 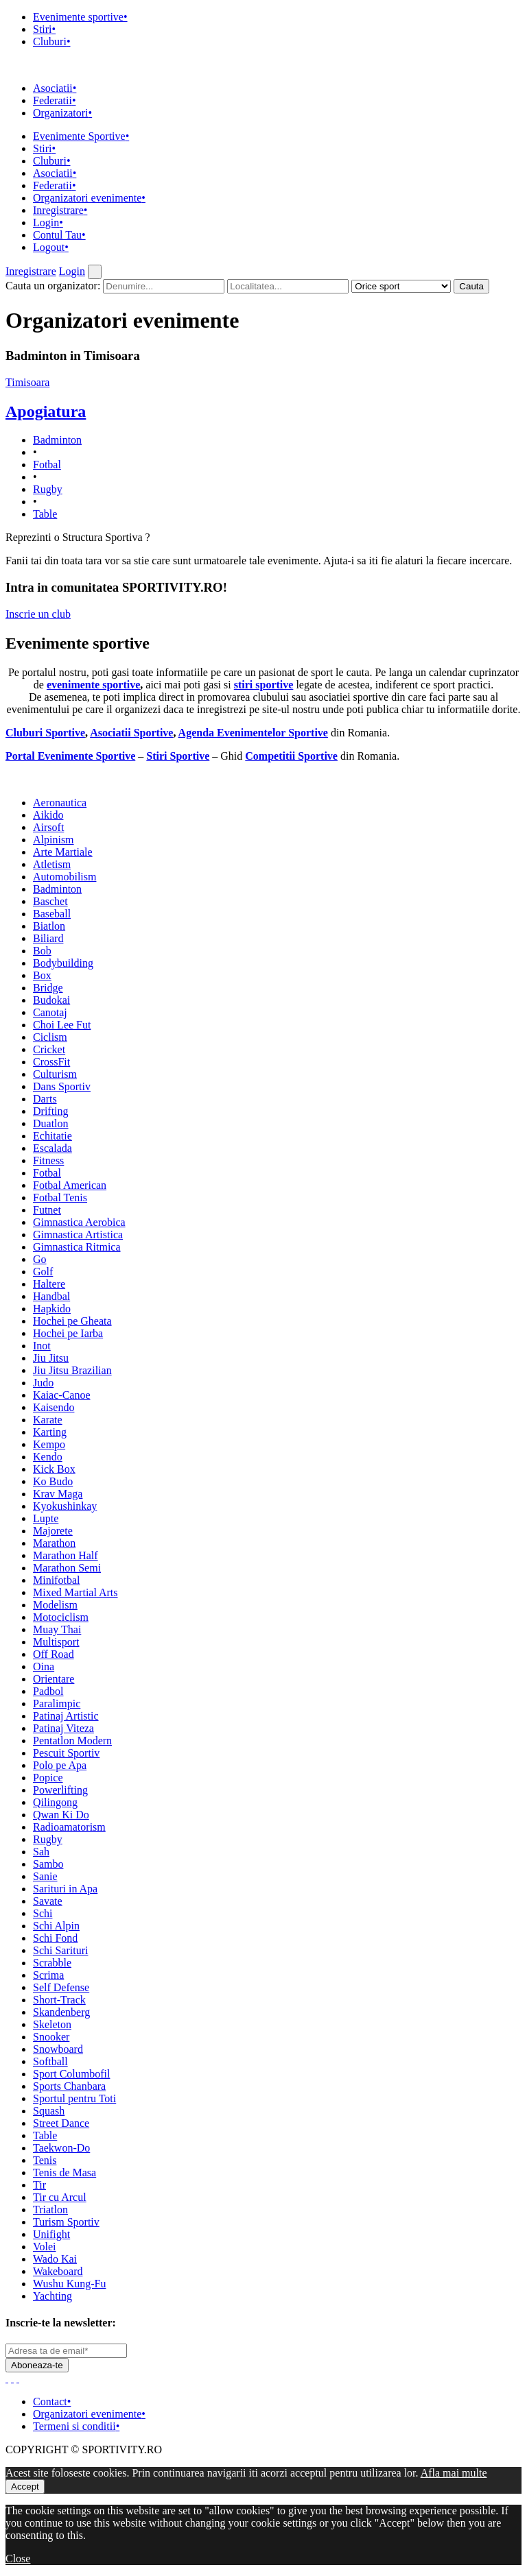 What do you see at coordinates (47, 1456) in the screenshot?
I see `Kendo` at bounding box center [47, 1456].